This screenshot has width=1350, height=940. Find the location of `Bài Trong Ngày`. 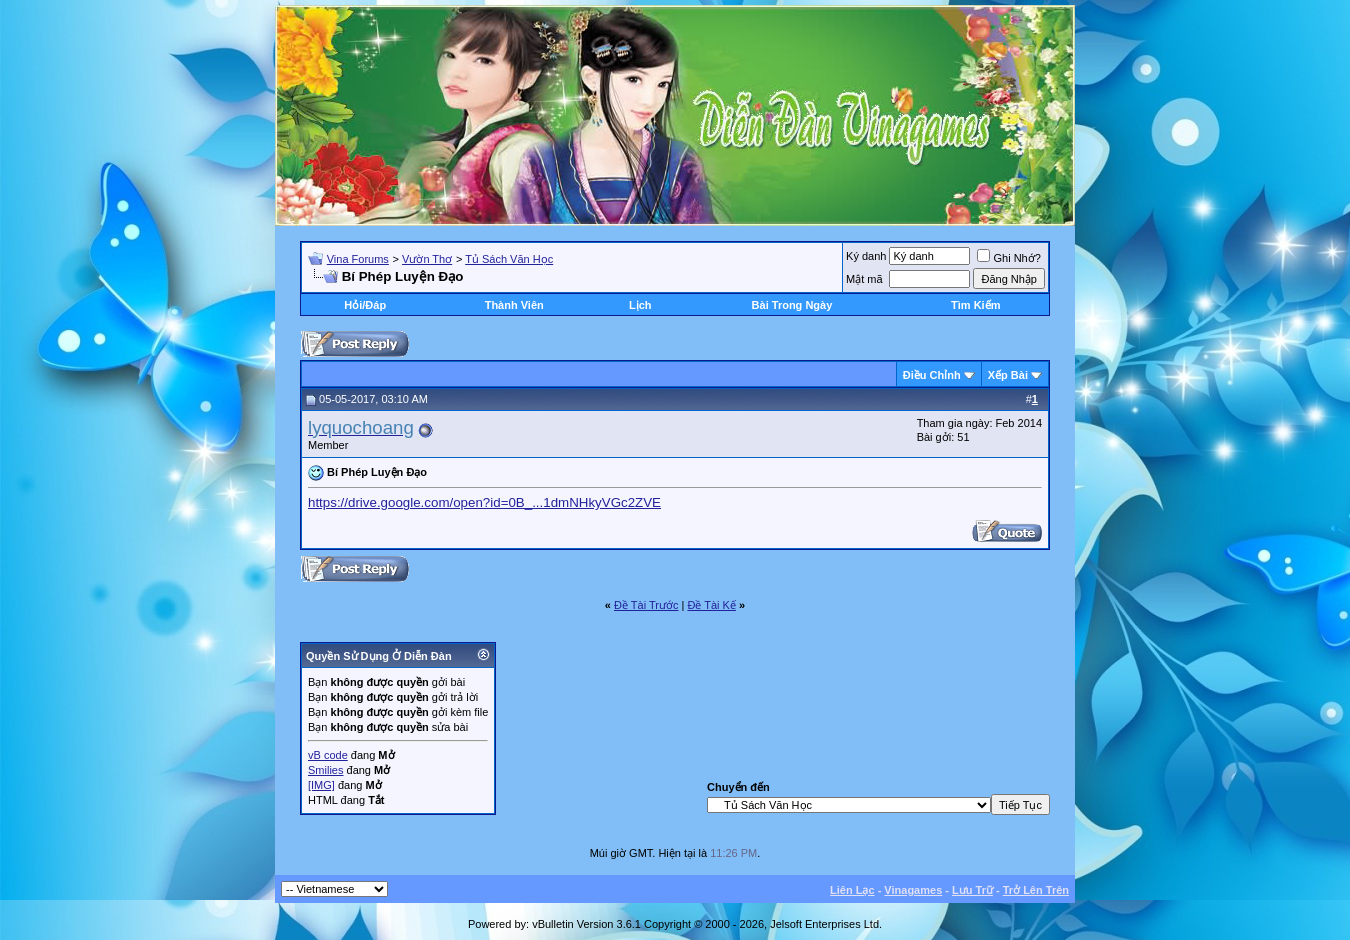

Bài Trong Ngày is located at coordinates (792, 305).